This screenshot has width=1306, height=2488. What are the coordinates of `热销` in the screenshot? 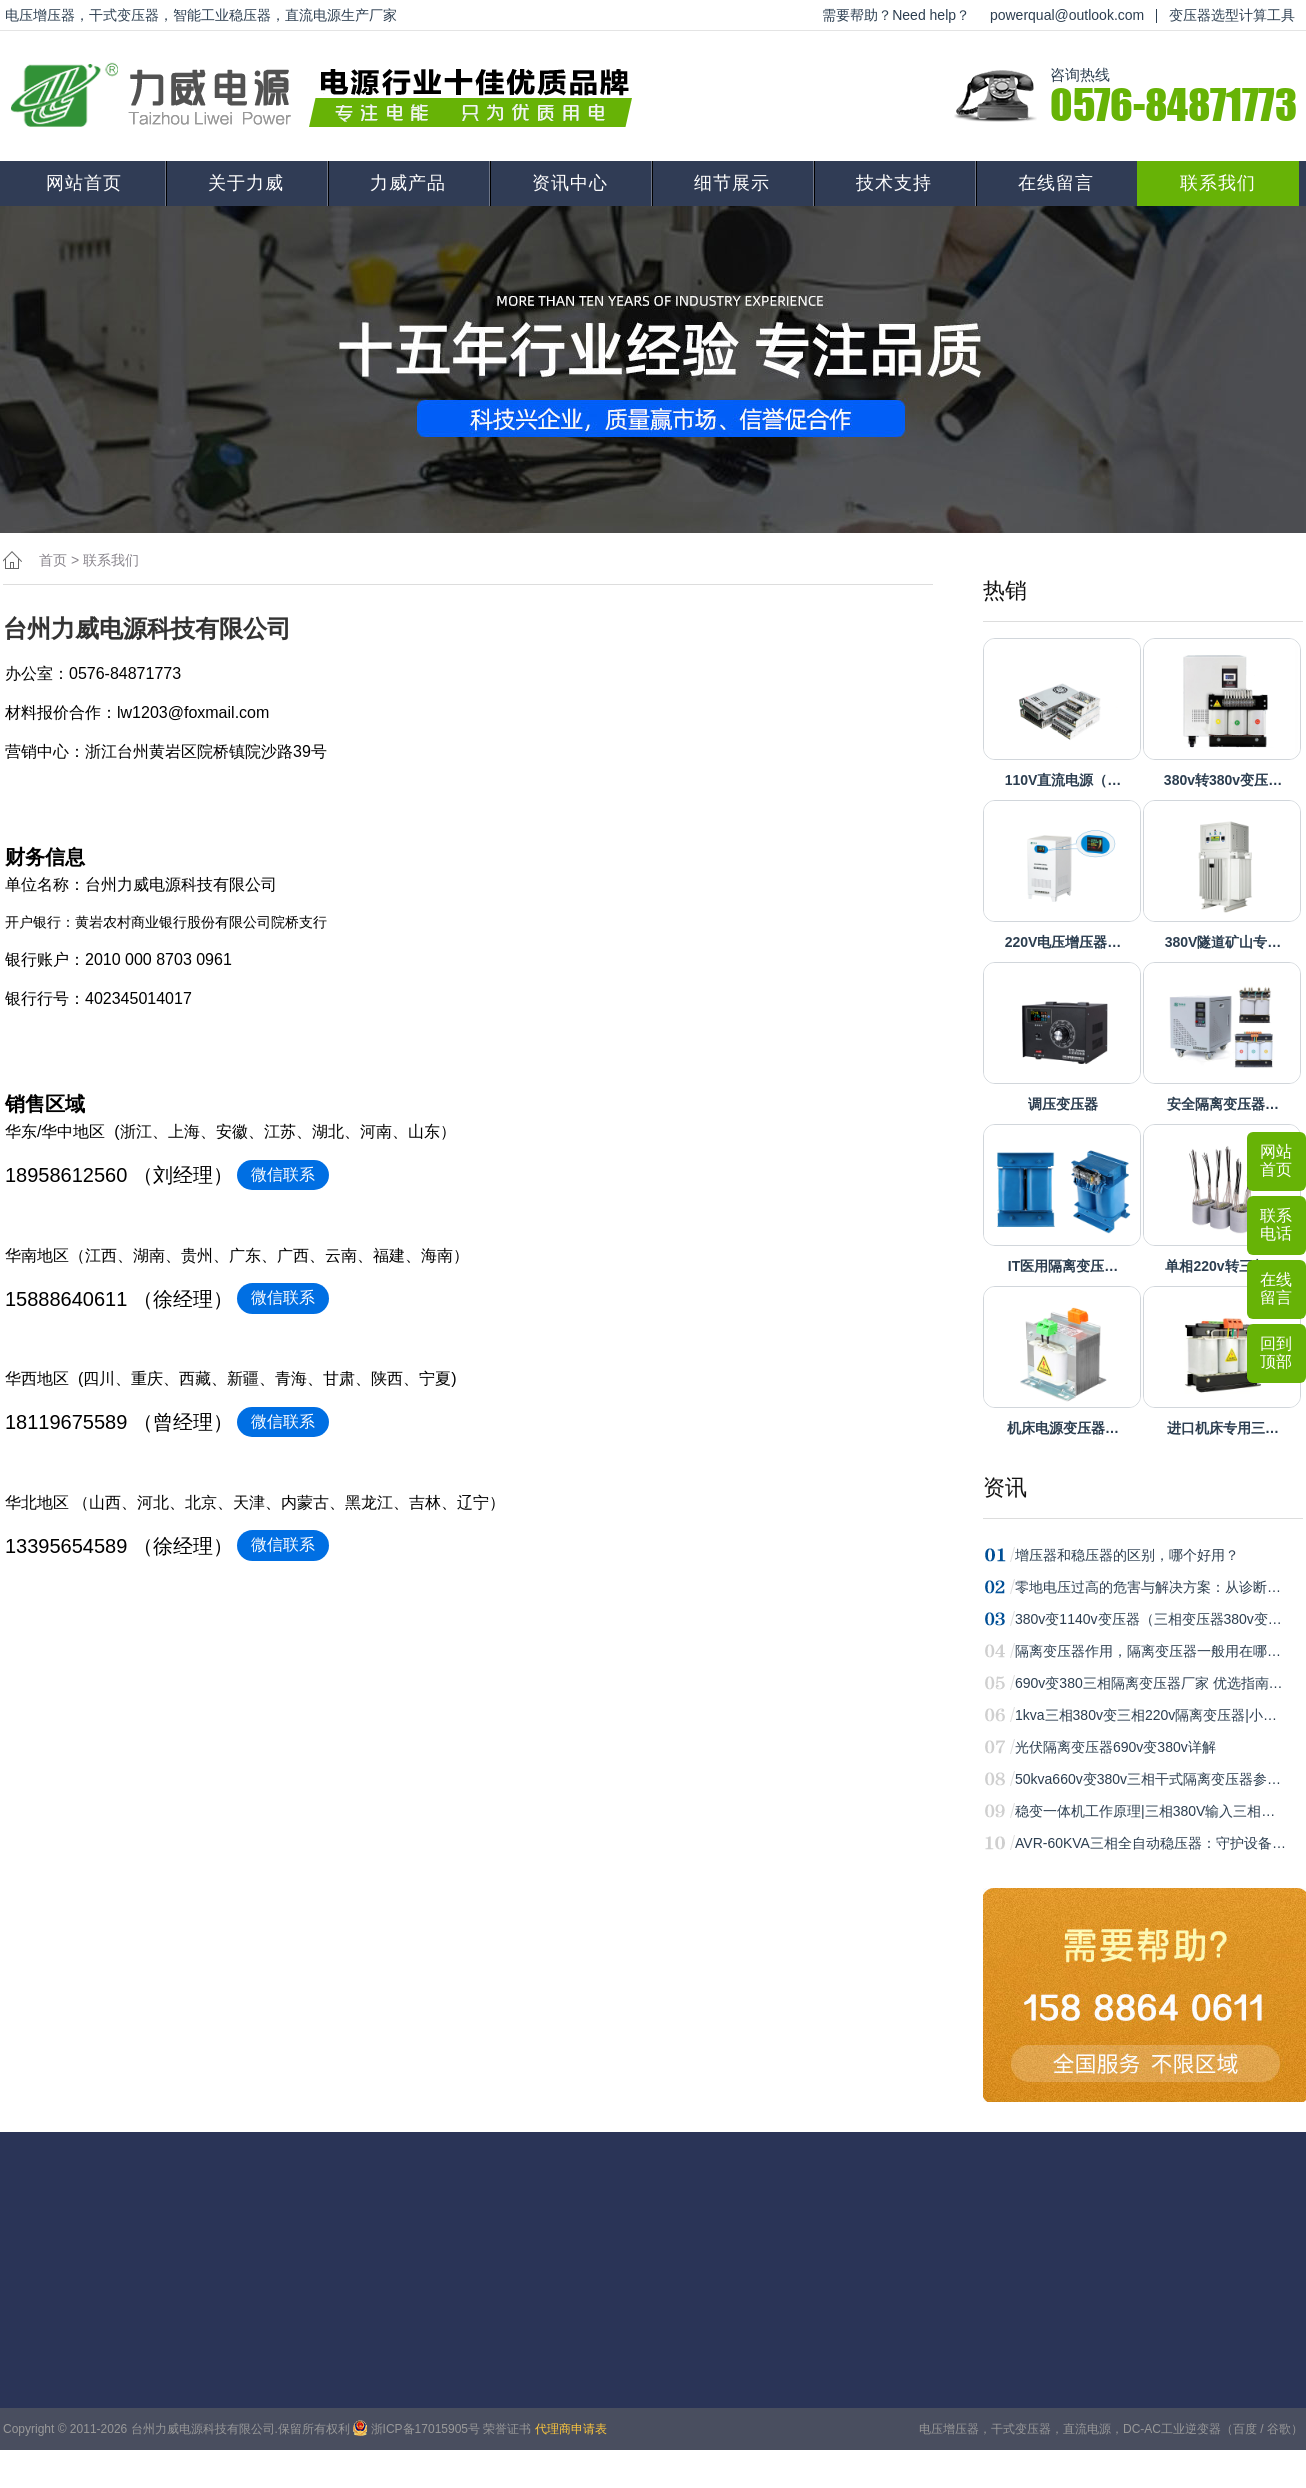 It's located at (1005, 590).